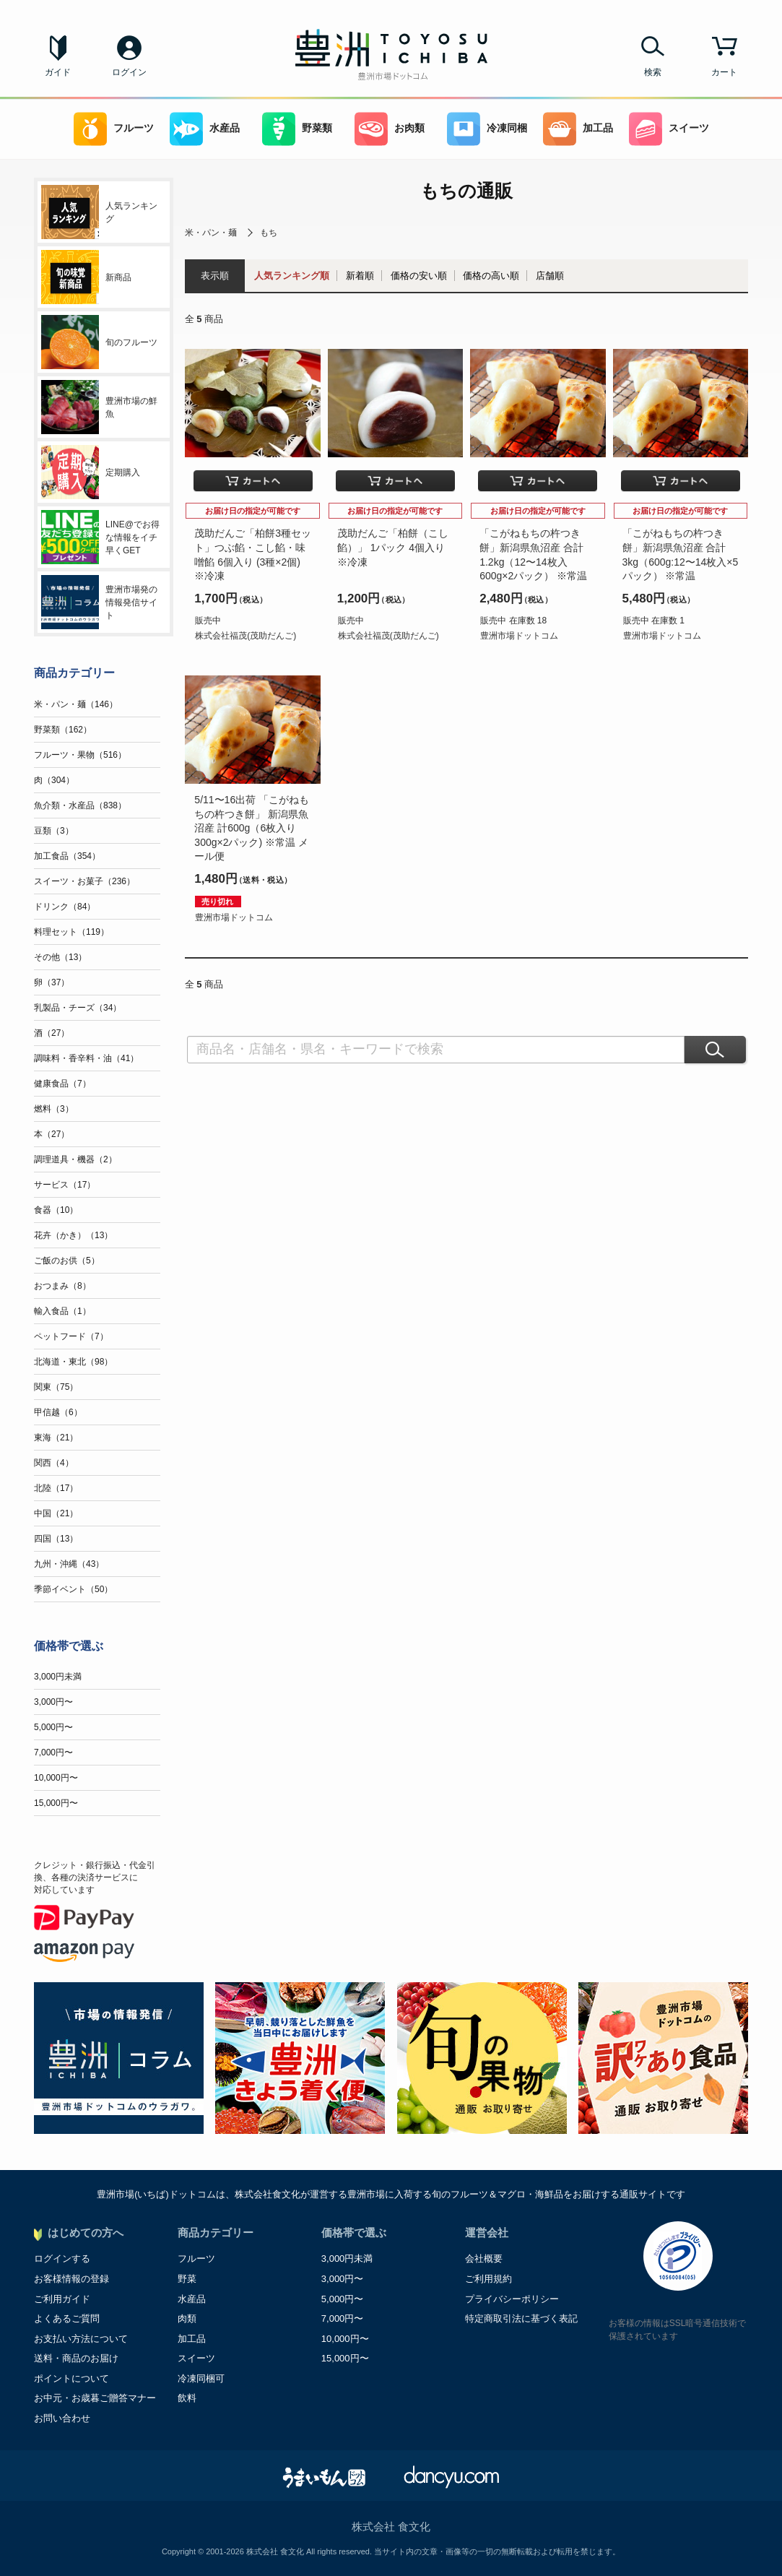 Image resolution: width=782 pixels, height=2576 pixels. Describe the element at coordinates (205, 129) in the screenshot. I see `水産品` at that location.